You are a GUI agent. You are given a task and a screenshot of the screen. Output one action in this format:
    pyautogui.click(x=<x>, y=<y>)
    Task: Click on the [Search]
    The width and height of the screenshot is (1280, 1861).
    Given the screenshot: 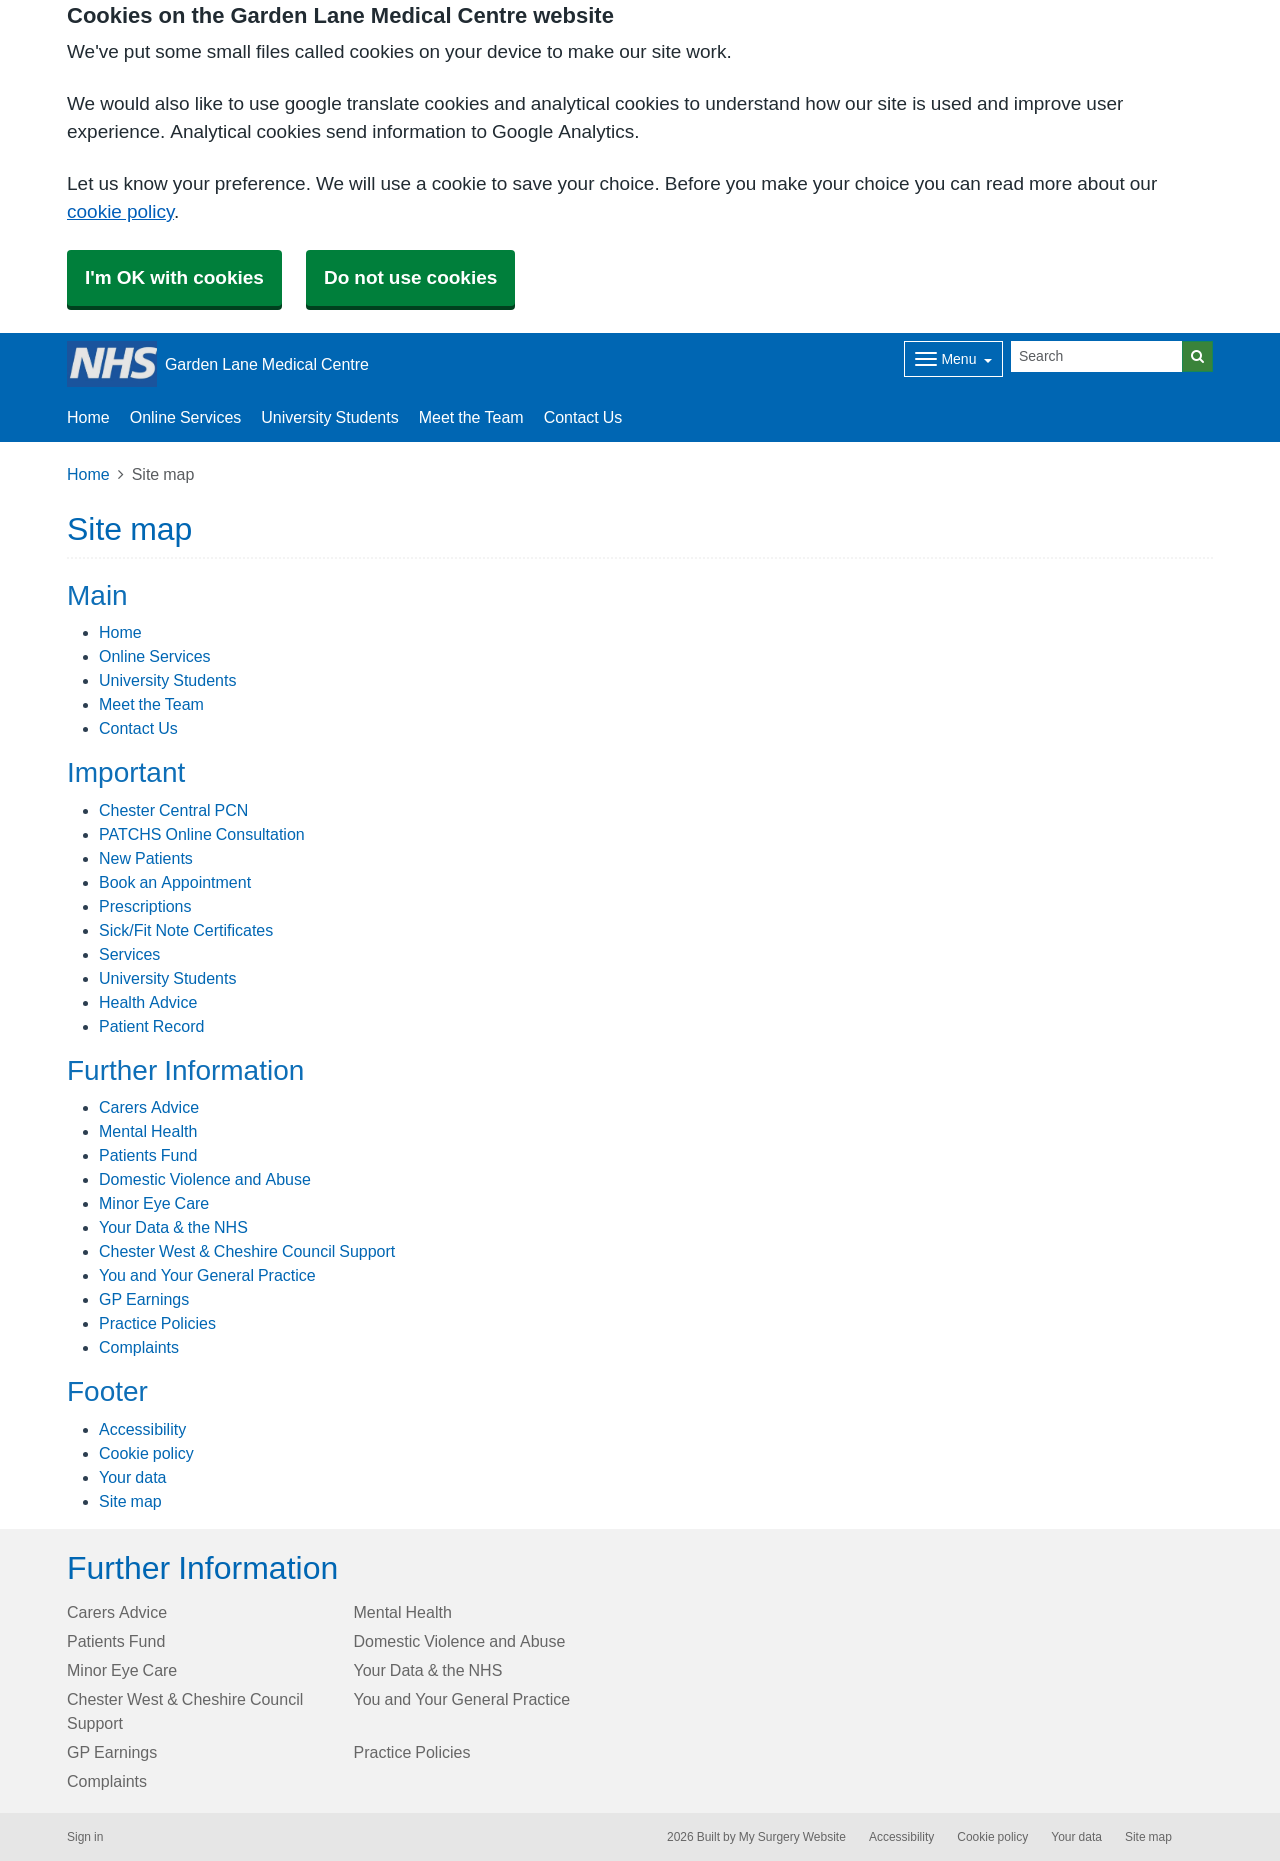 What is the action you would take?
    pyautogui.click(x=1097, y=356)
    